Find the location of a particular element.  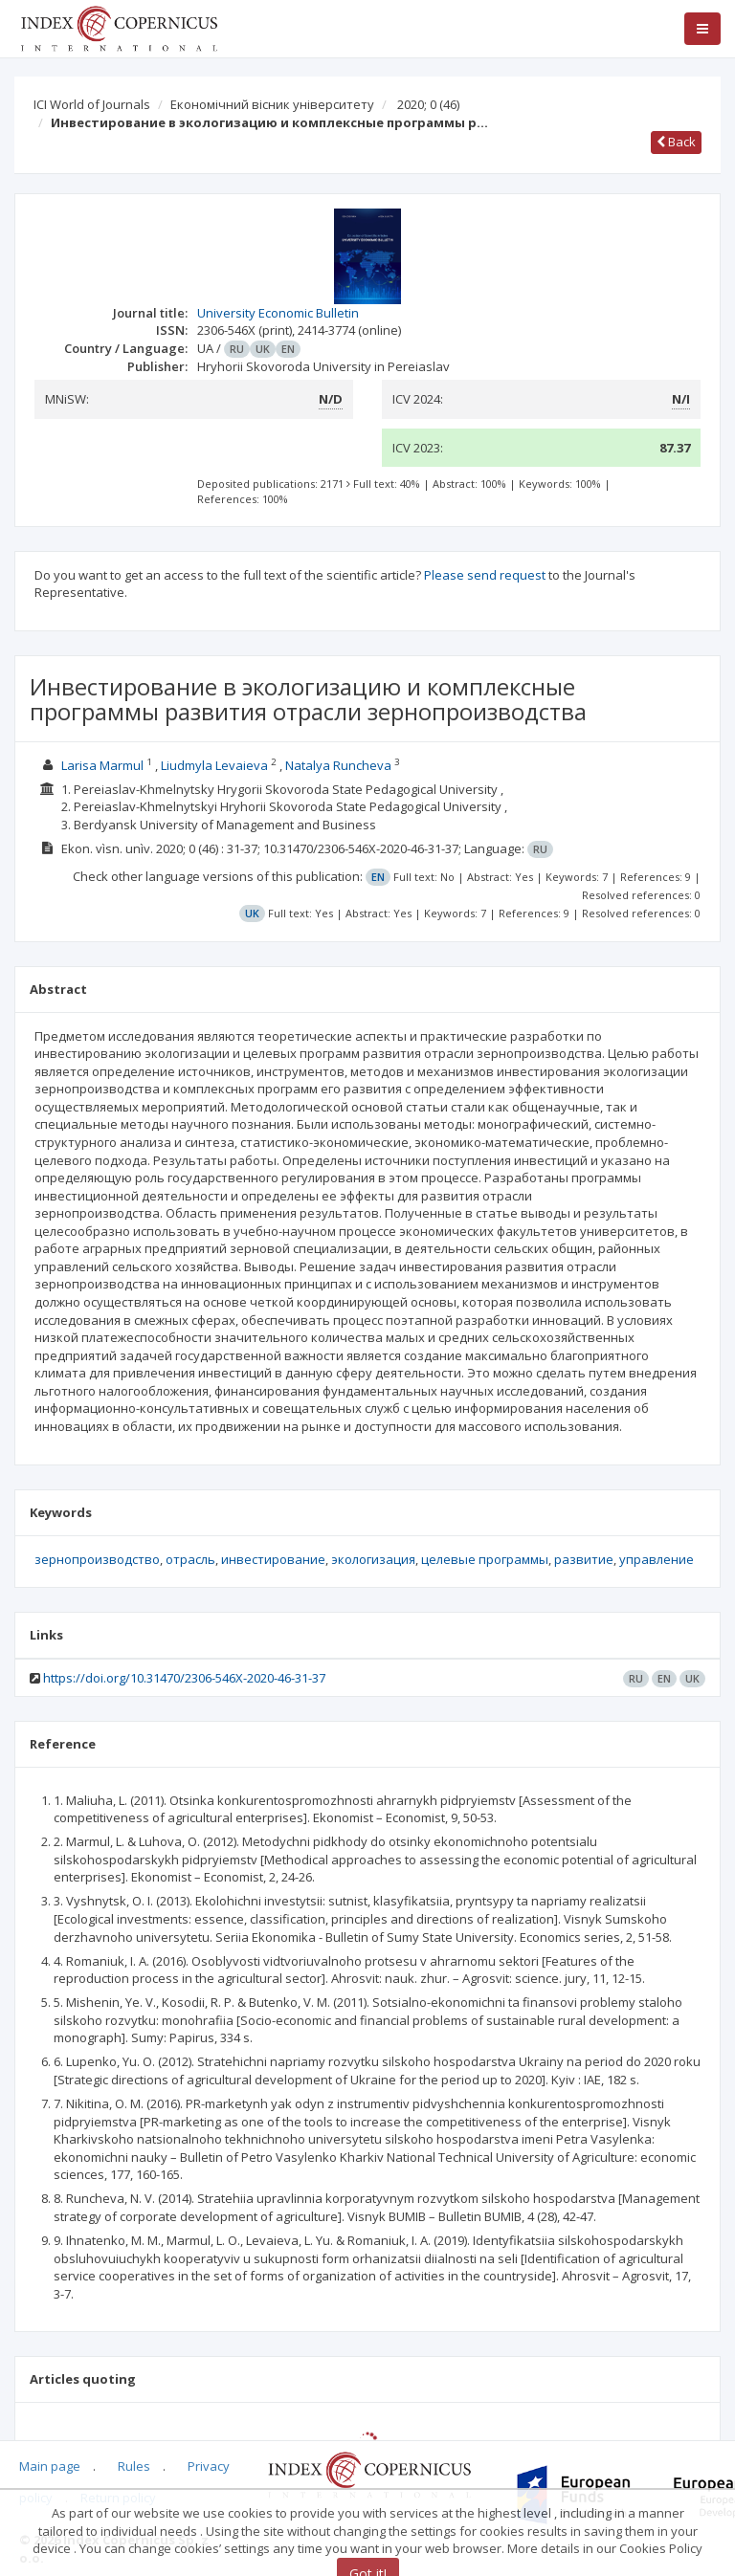

Main page is located at coordinates (49, 2466).